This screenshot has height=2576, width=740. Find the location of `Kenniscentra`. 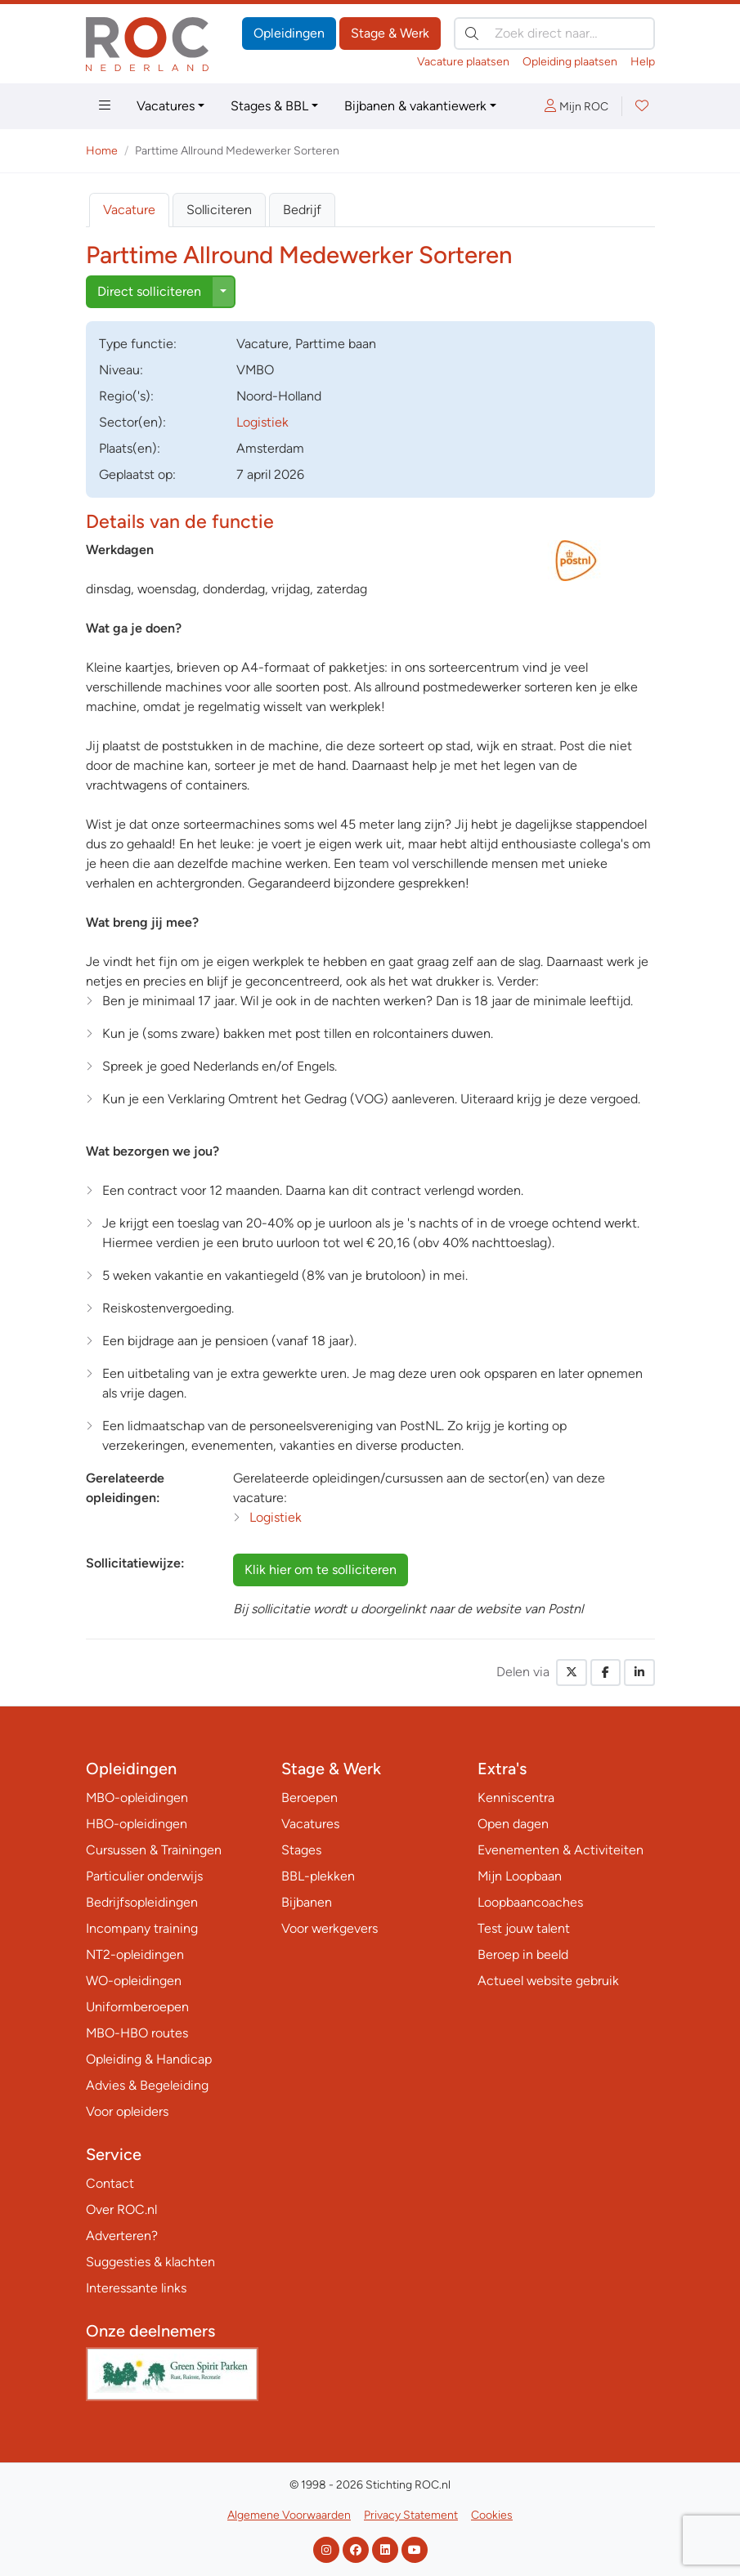

Kenniscentra is located at coordinates (516, 1797).